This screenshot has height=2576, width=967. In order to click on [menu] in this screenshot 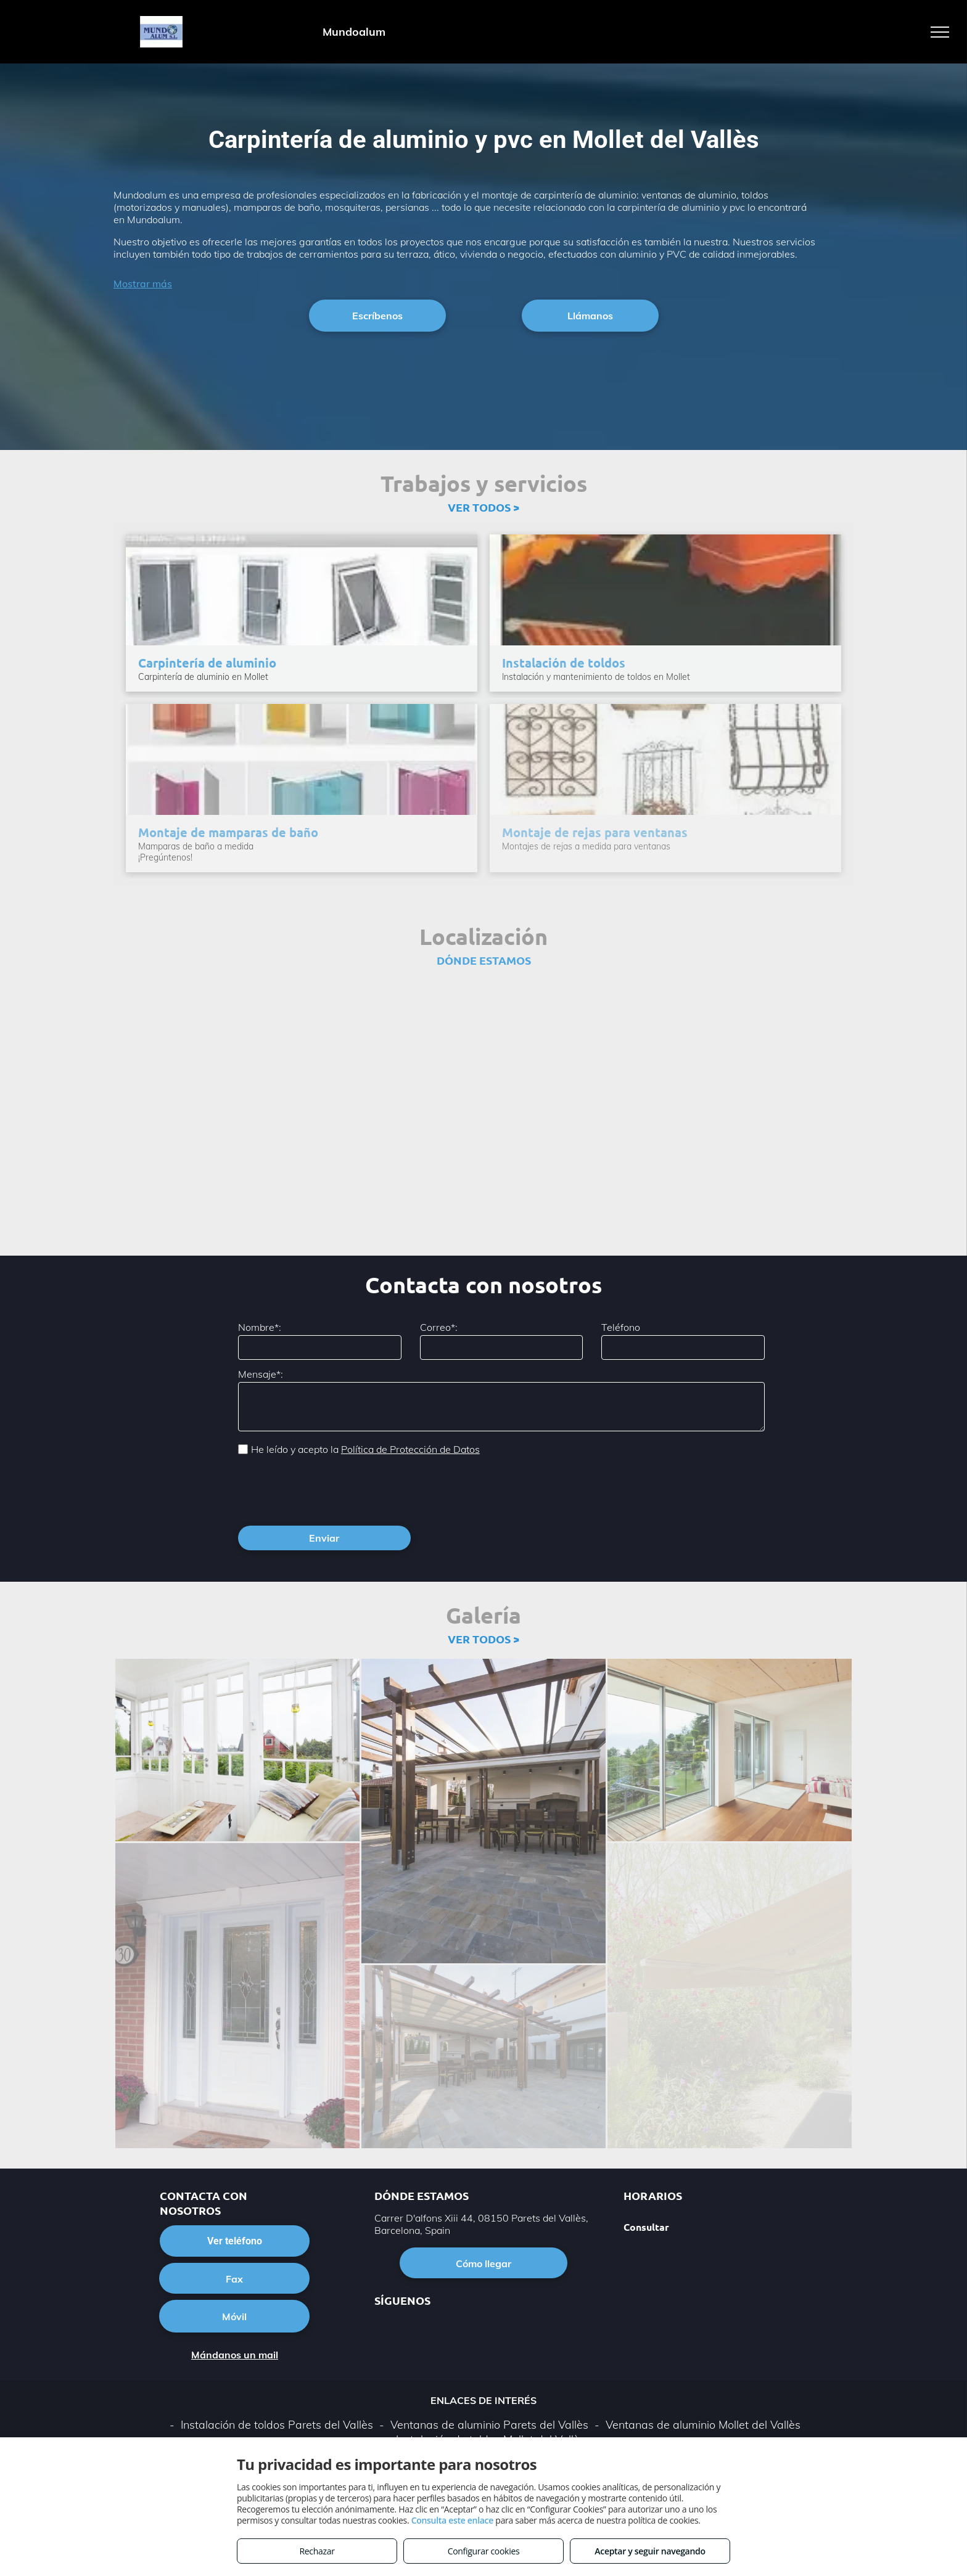, I will do `click(940, 32)`.